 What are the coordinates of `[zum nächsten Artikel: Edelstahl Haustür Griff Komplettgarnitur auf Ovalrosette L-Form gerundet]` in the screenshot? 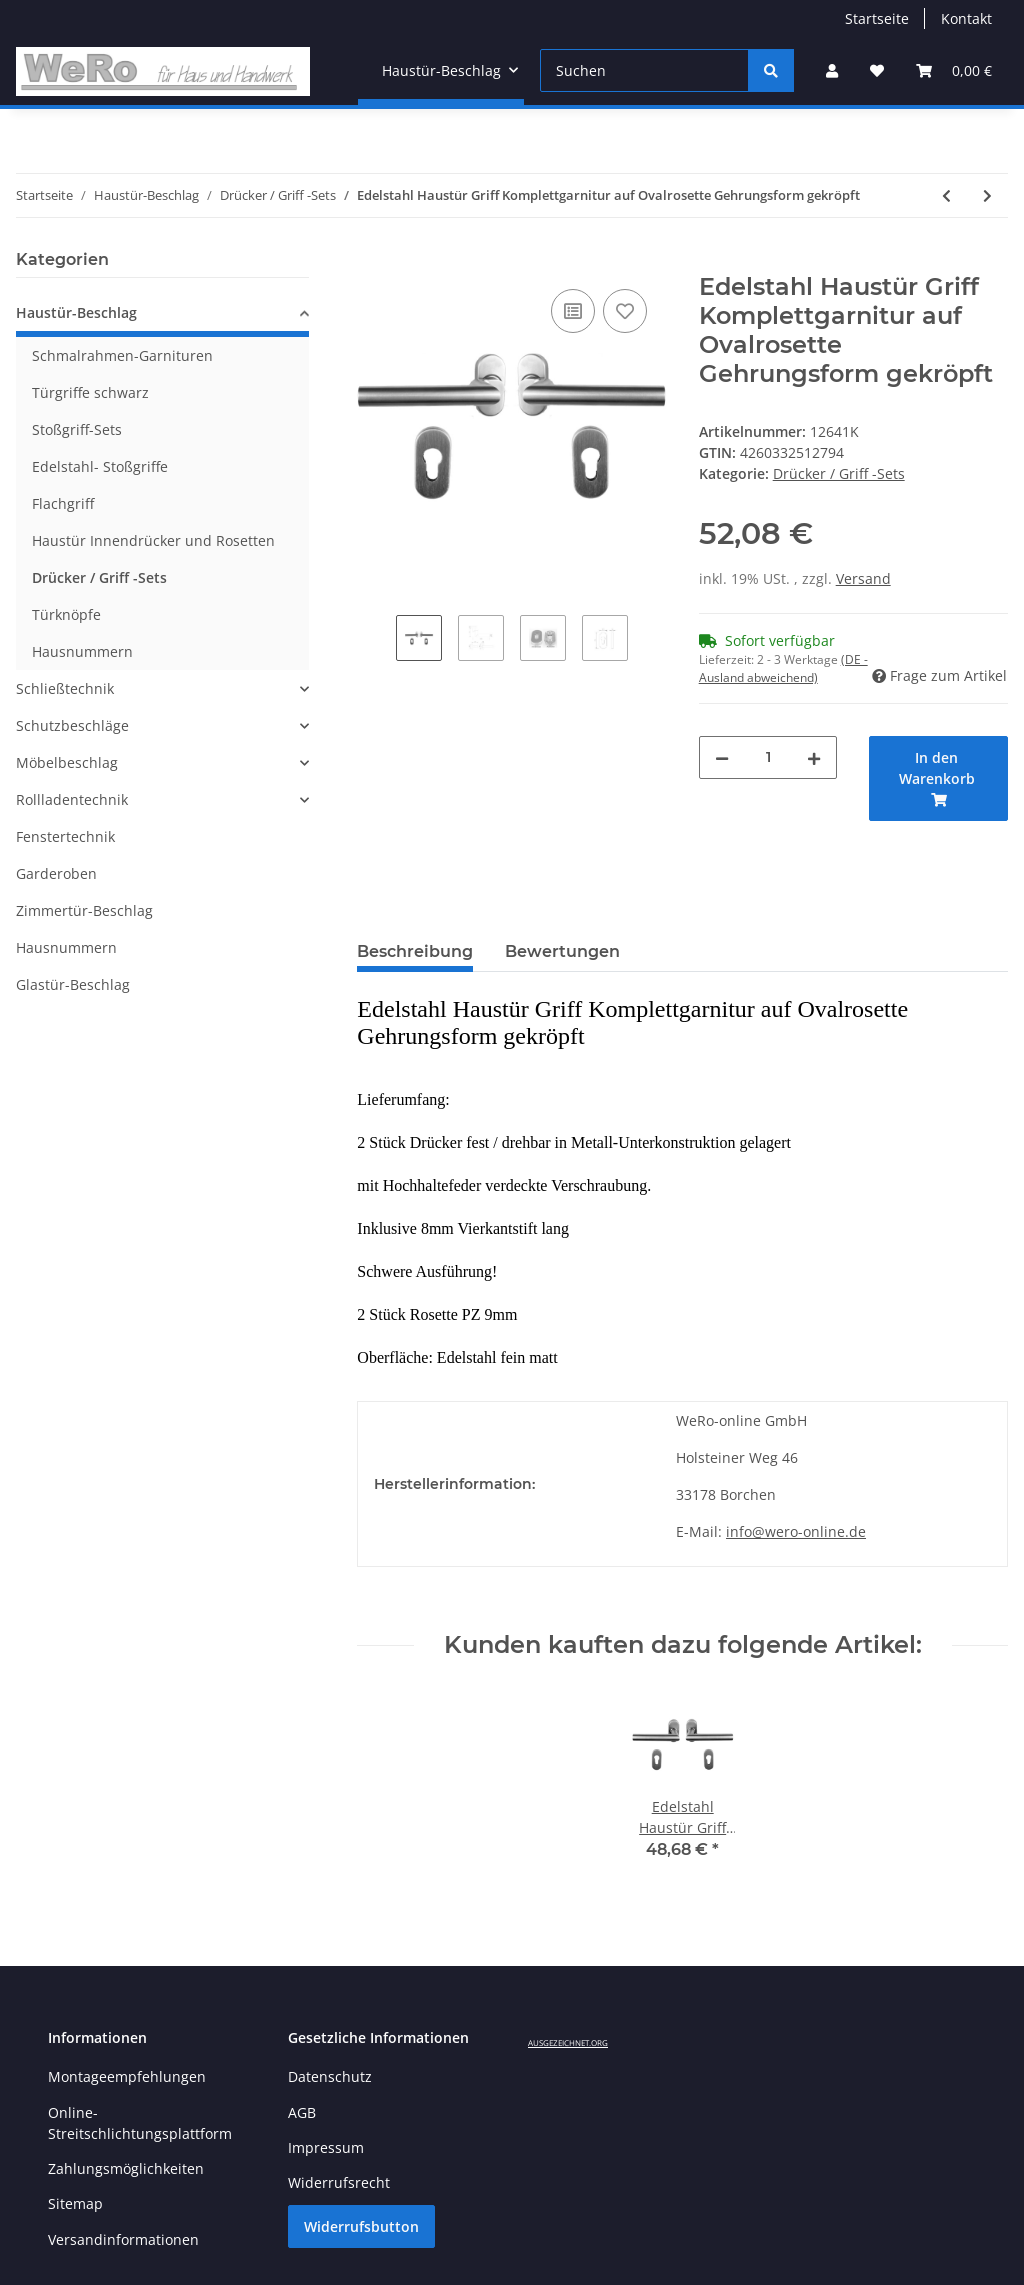 It's located at (987, 195).